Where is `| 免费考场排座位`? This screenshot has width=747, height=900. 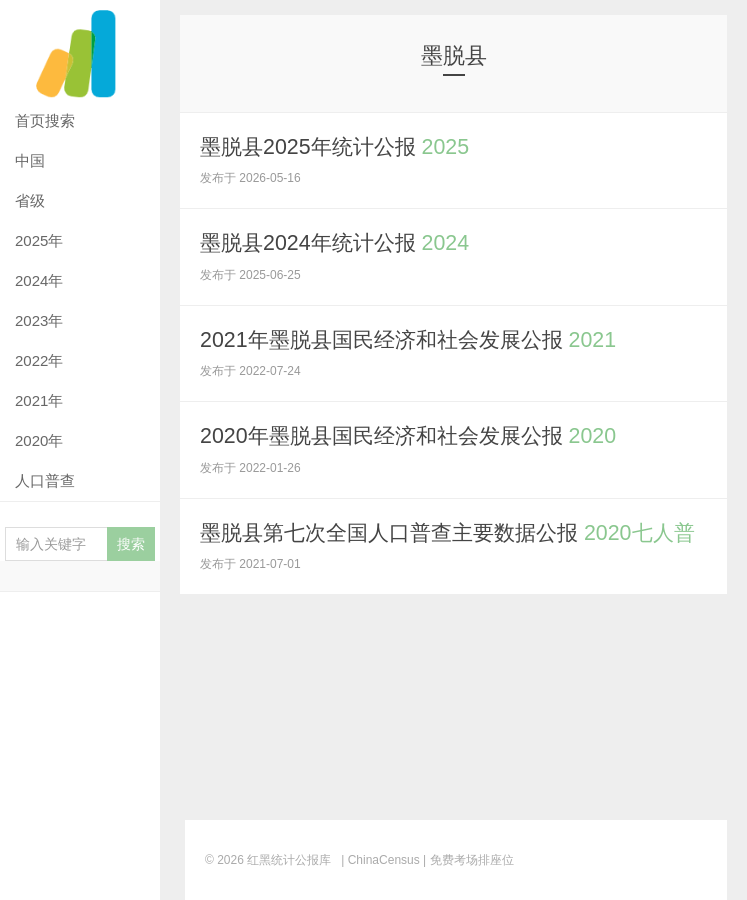 | 免费考场排座位 is located at coordinates (467, 860).